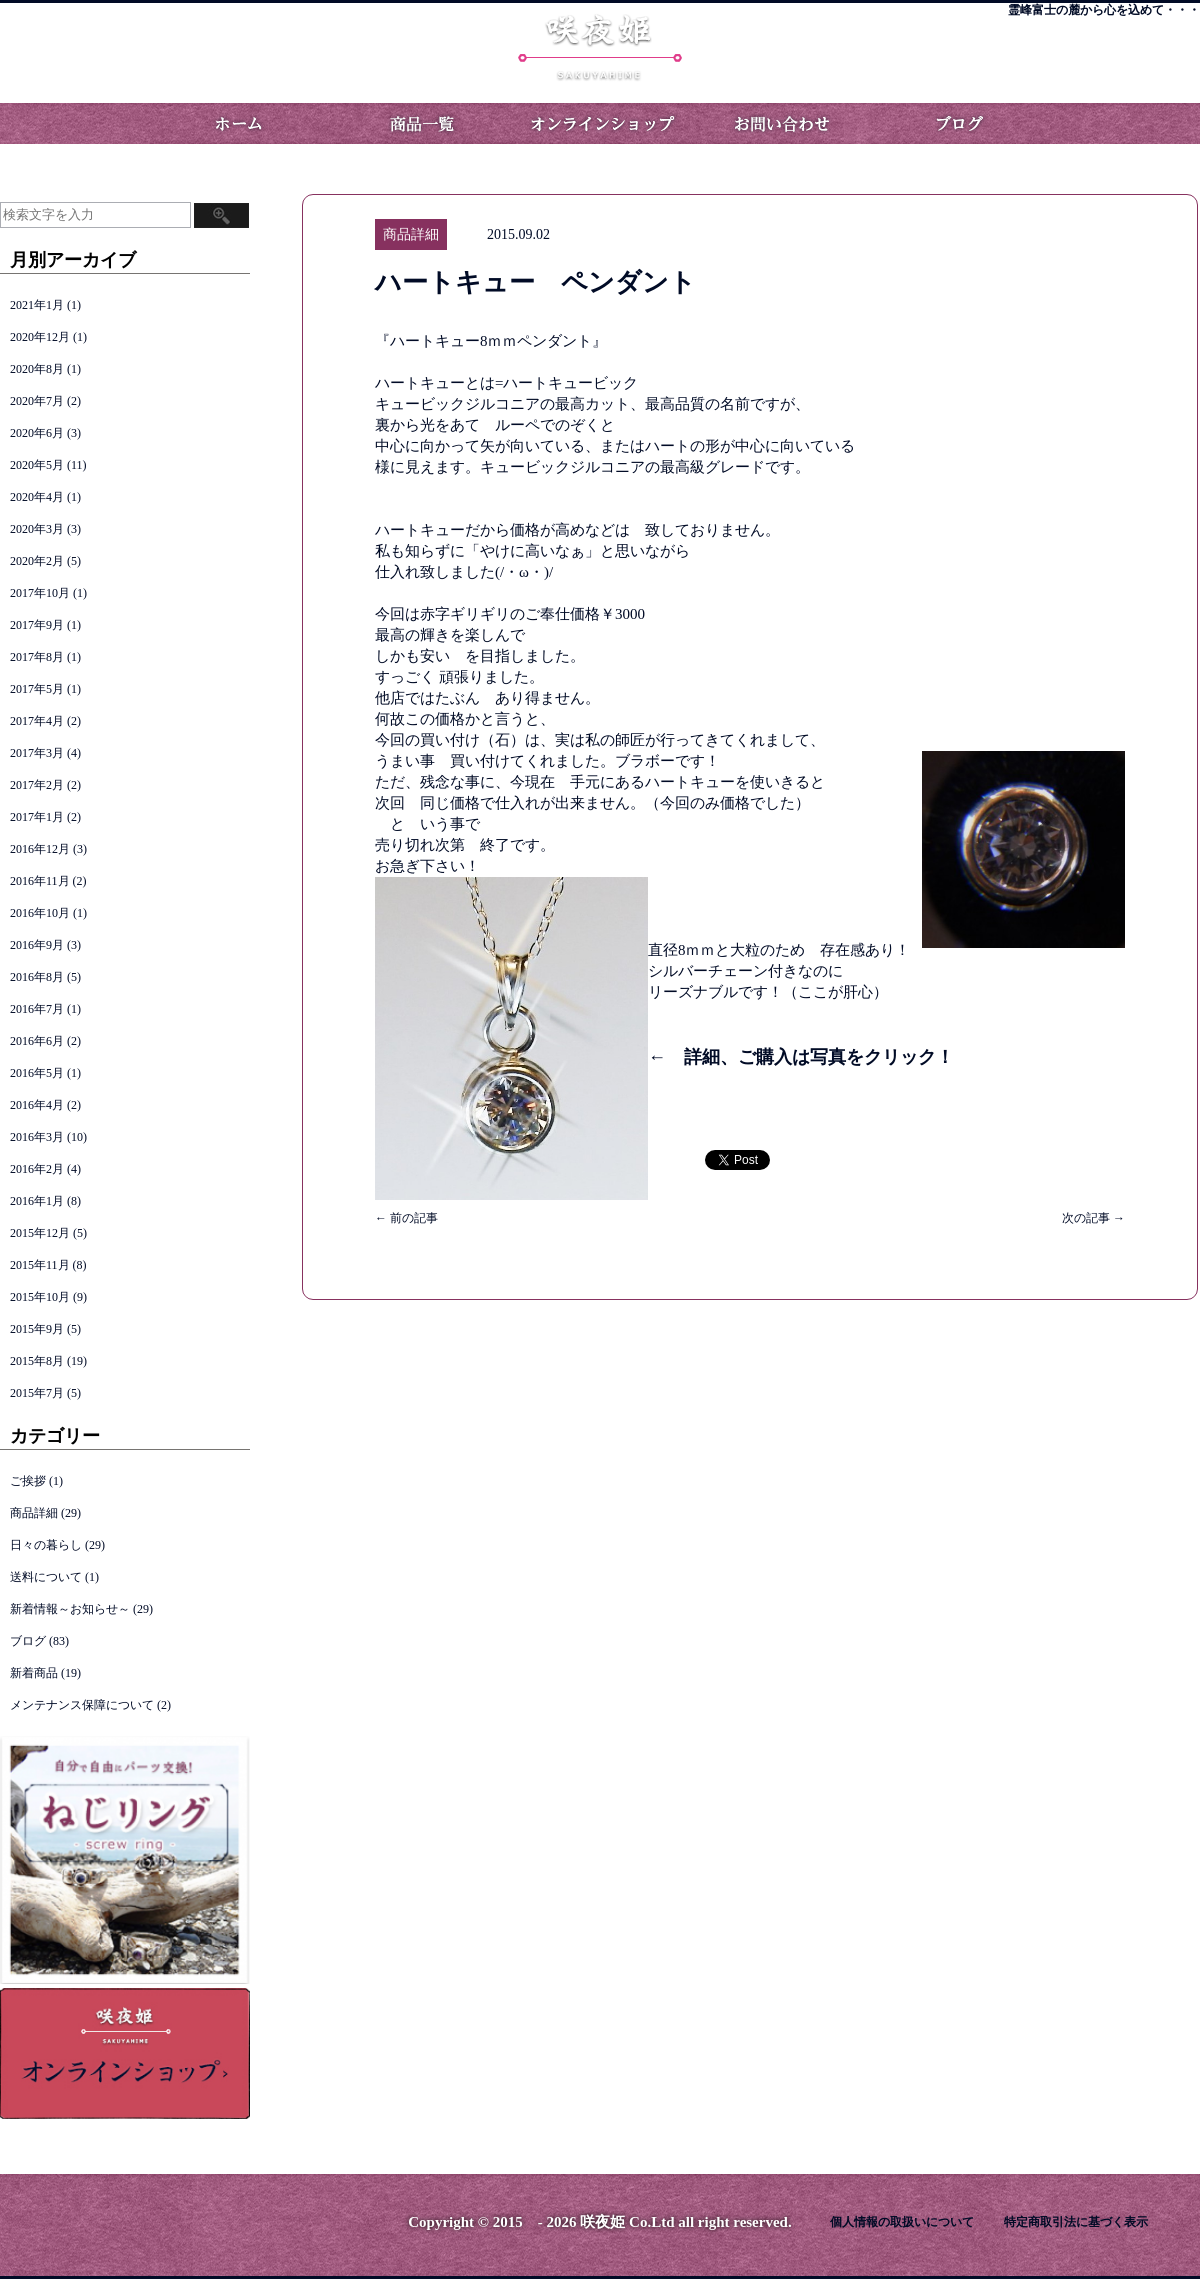 This screenshot has width=1200, height=2279. Describe the element at coordinates (960, 123) in the screenshot. I see `ブログ` at that location.